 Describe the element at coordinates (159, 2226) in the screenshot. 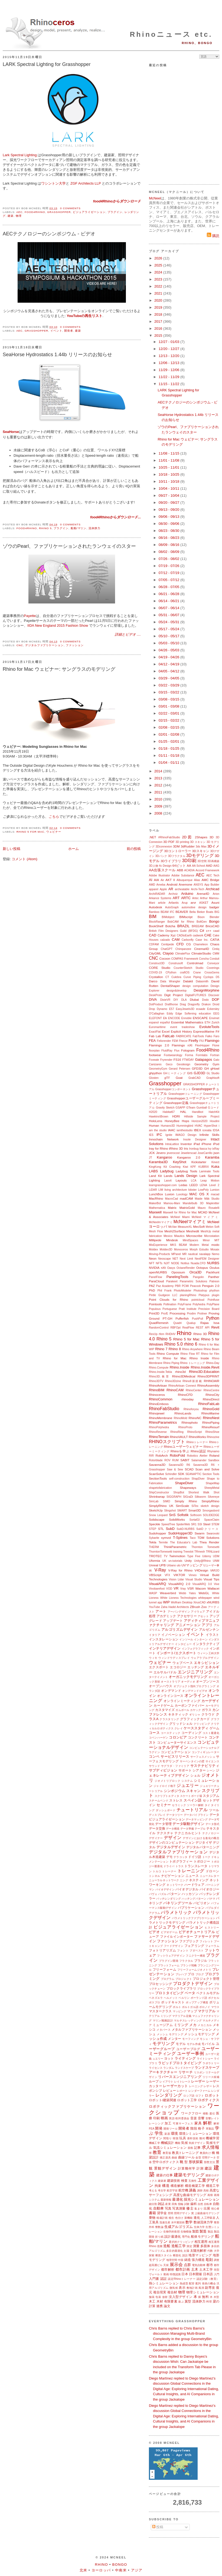

I see `整数論` at that location.